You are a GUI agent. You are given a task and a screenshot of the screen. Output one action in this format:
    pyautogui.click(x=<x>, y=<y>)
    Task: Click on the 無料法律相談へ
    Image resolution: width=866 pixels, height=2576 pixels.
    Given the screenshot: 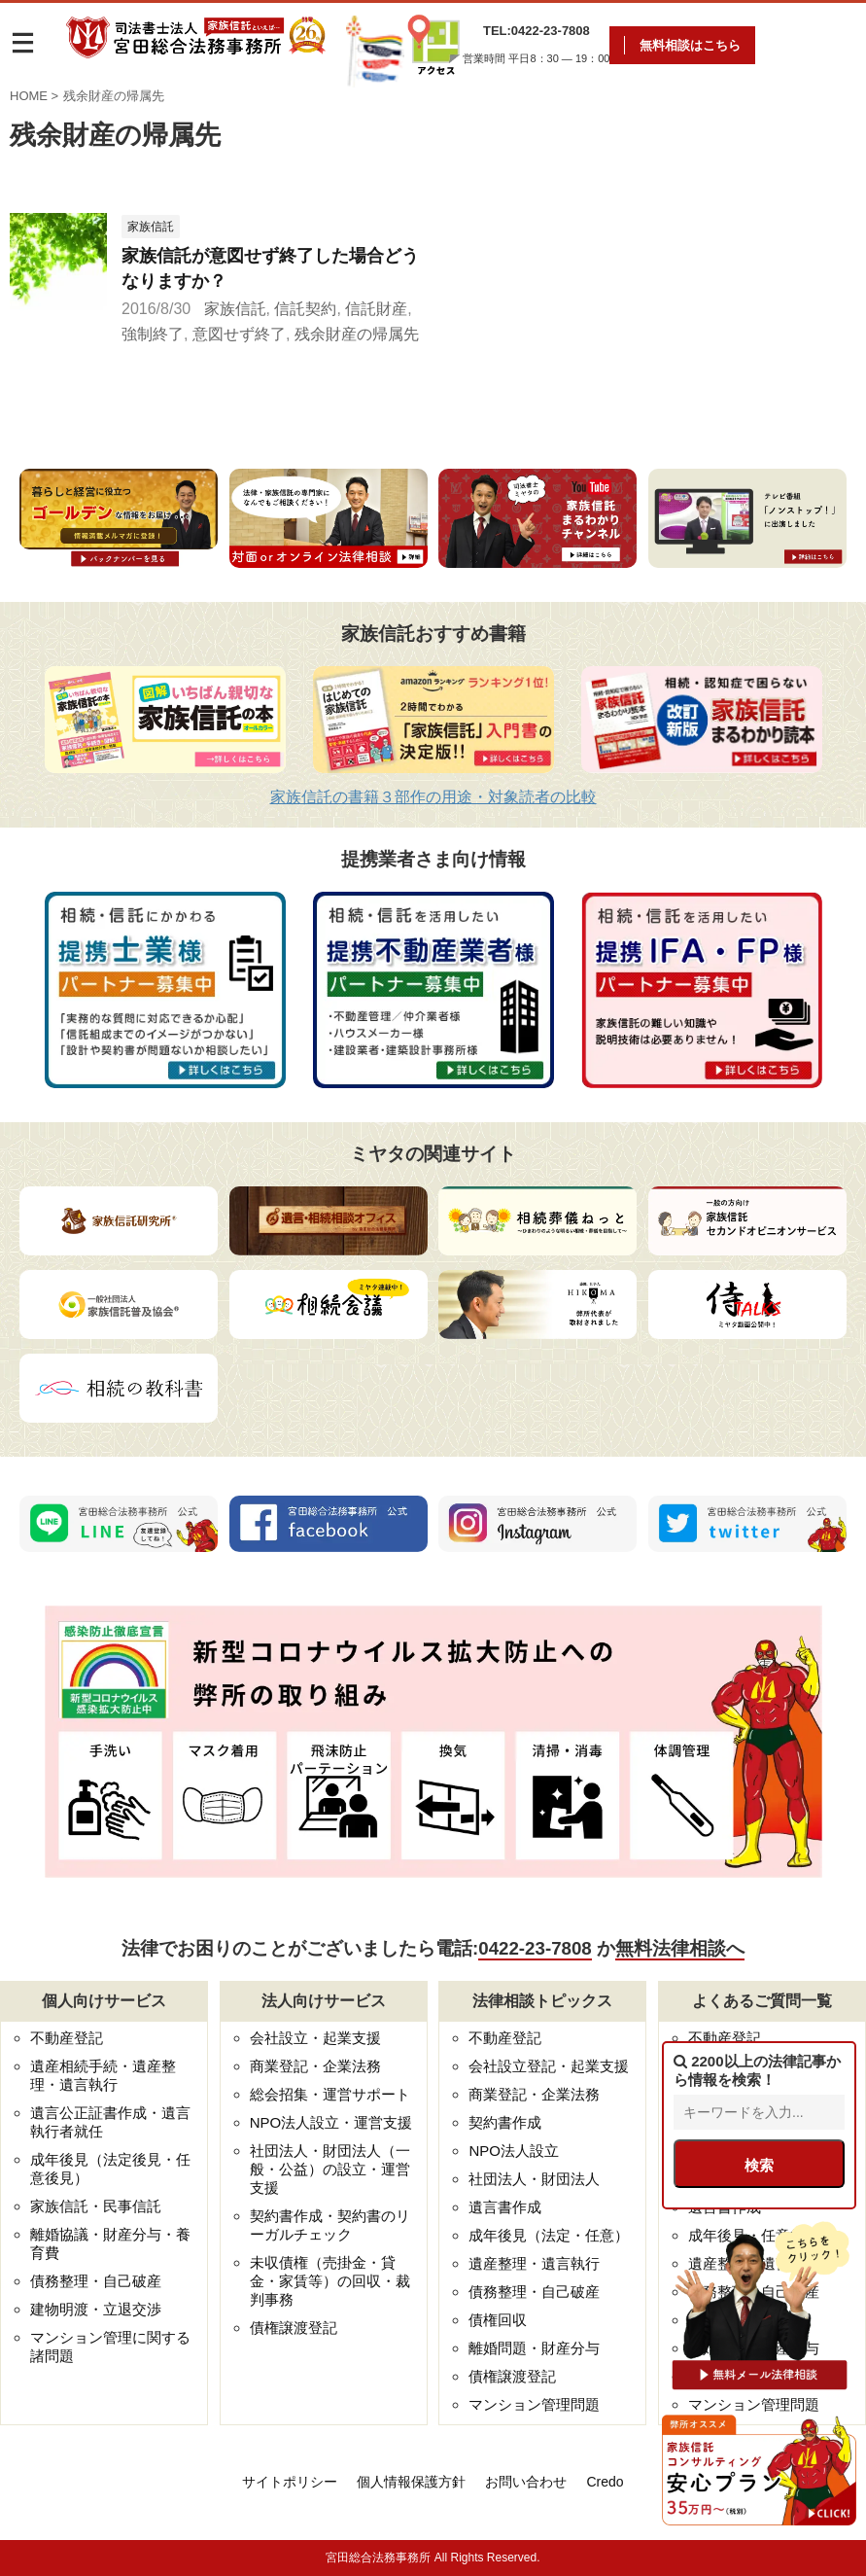 What is the action you would take?
    pyautogui.click(x=680, y=1948)
    